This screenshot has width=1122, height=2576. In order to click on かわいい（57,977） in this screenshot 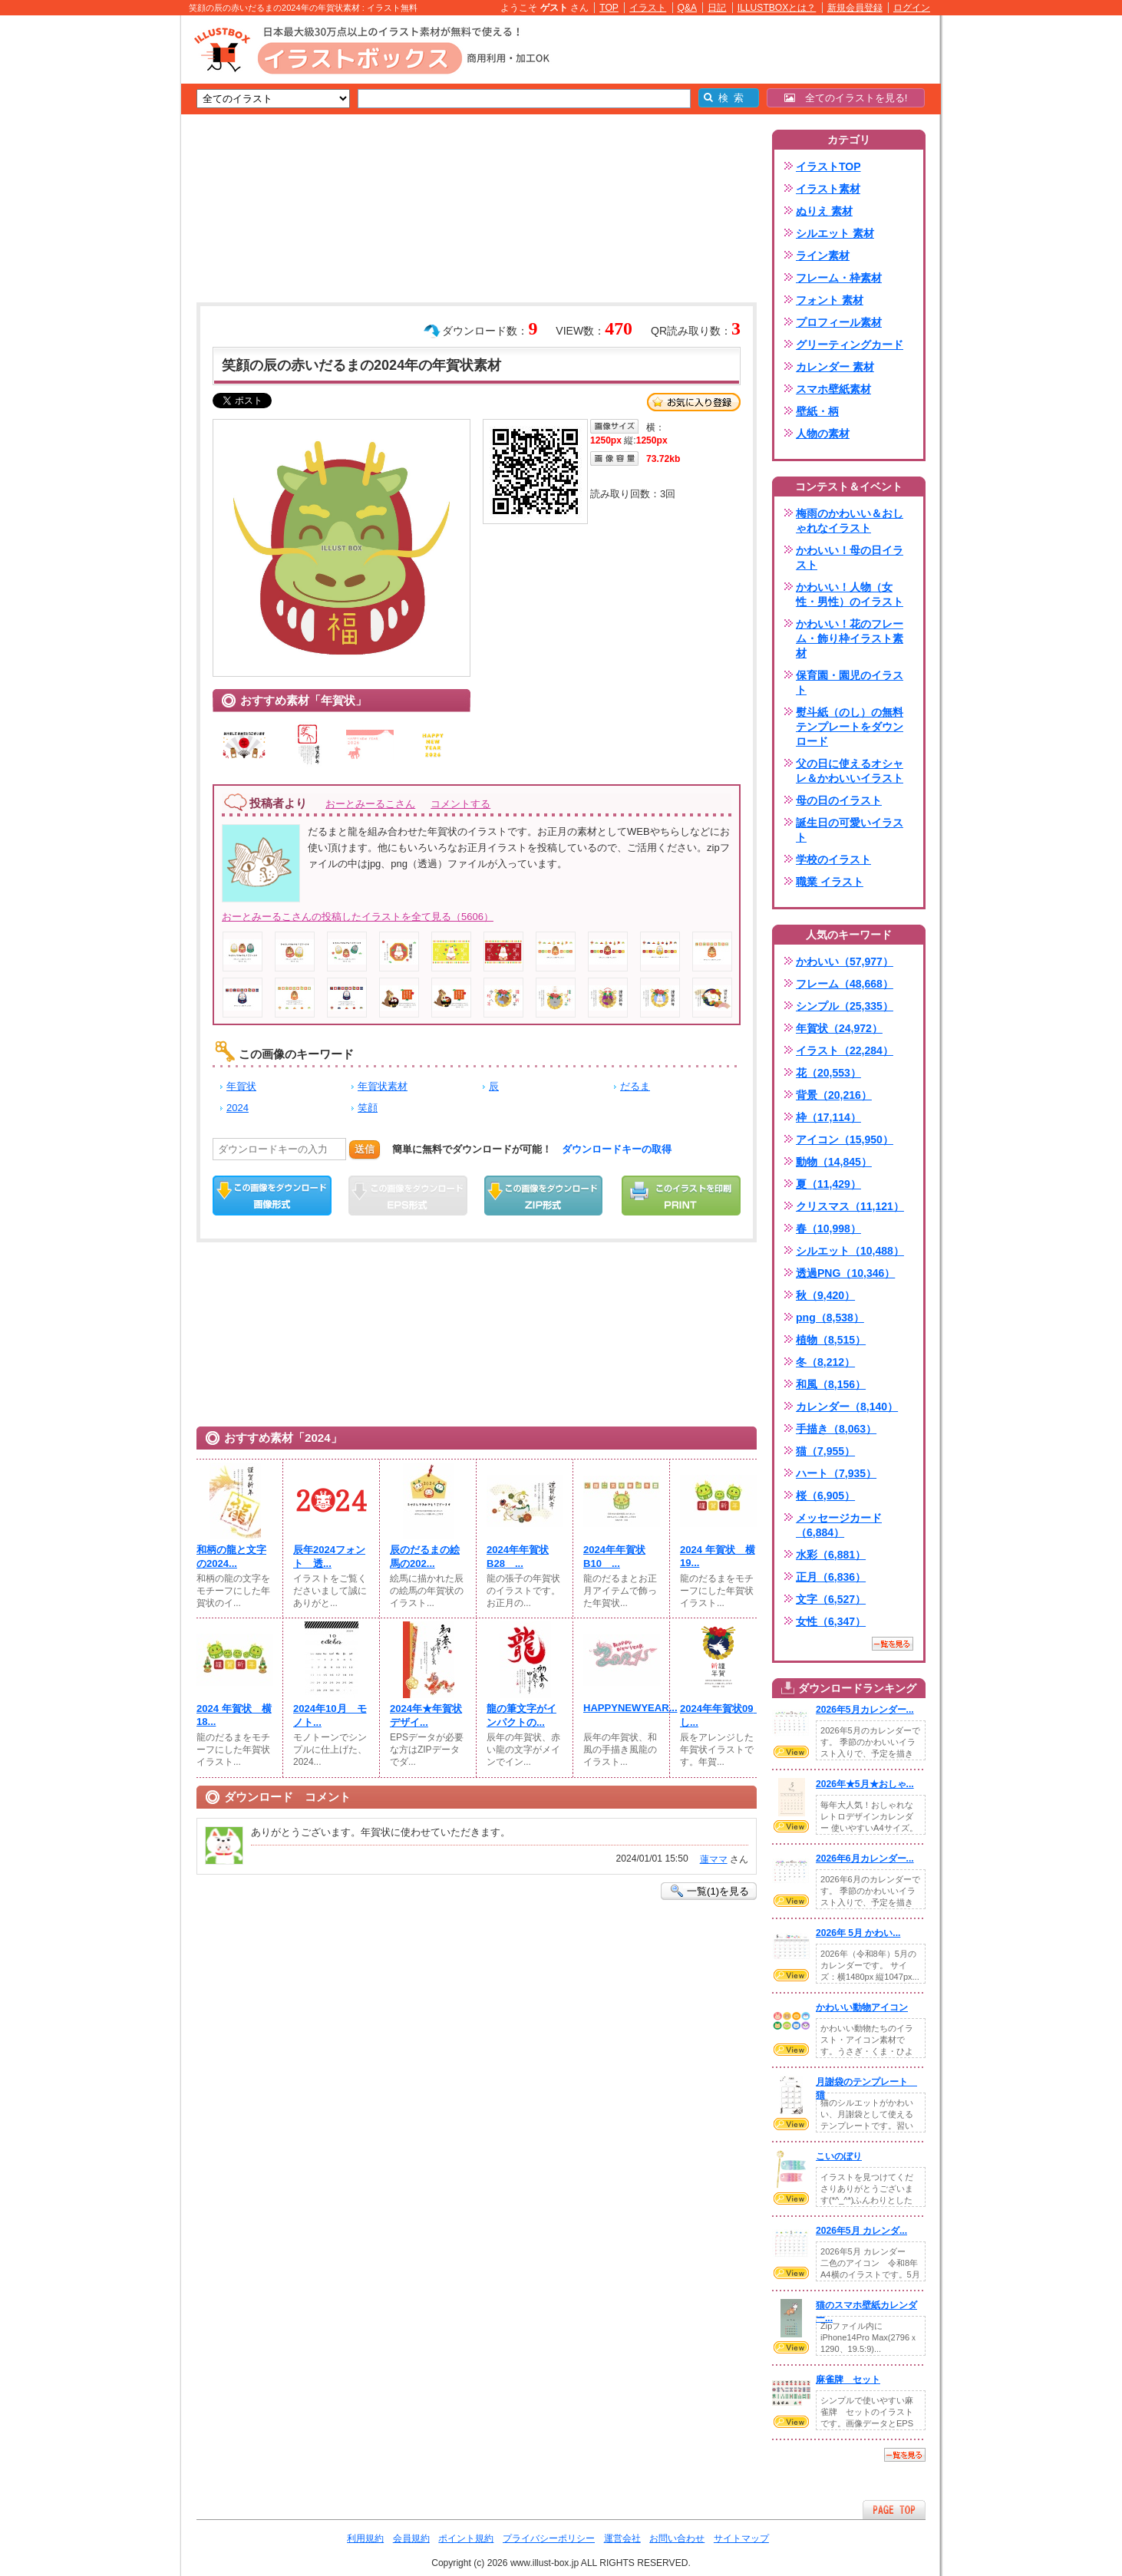, I will do `click(844, 961)`.